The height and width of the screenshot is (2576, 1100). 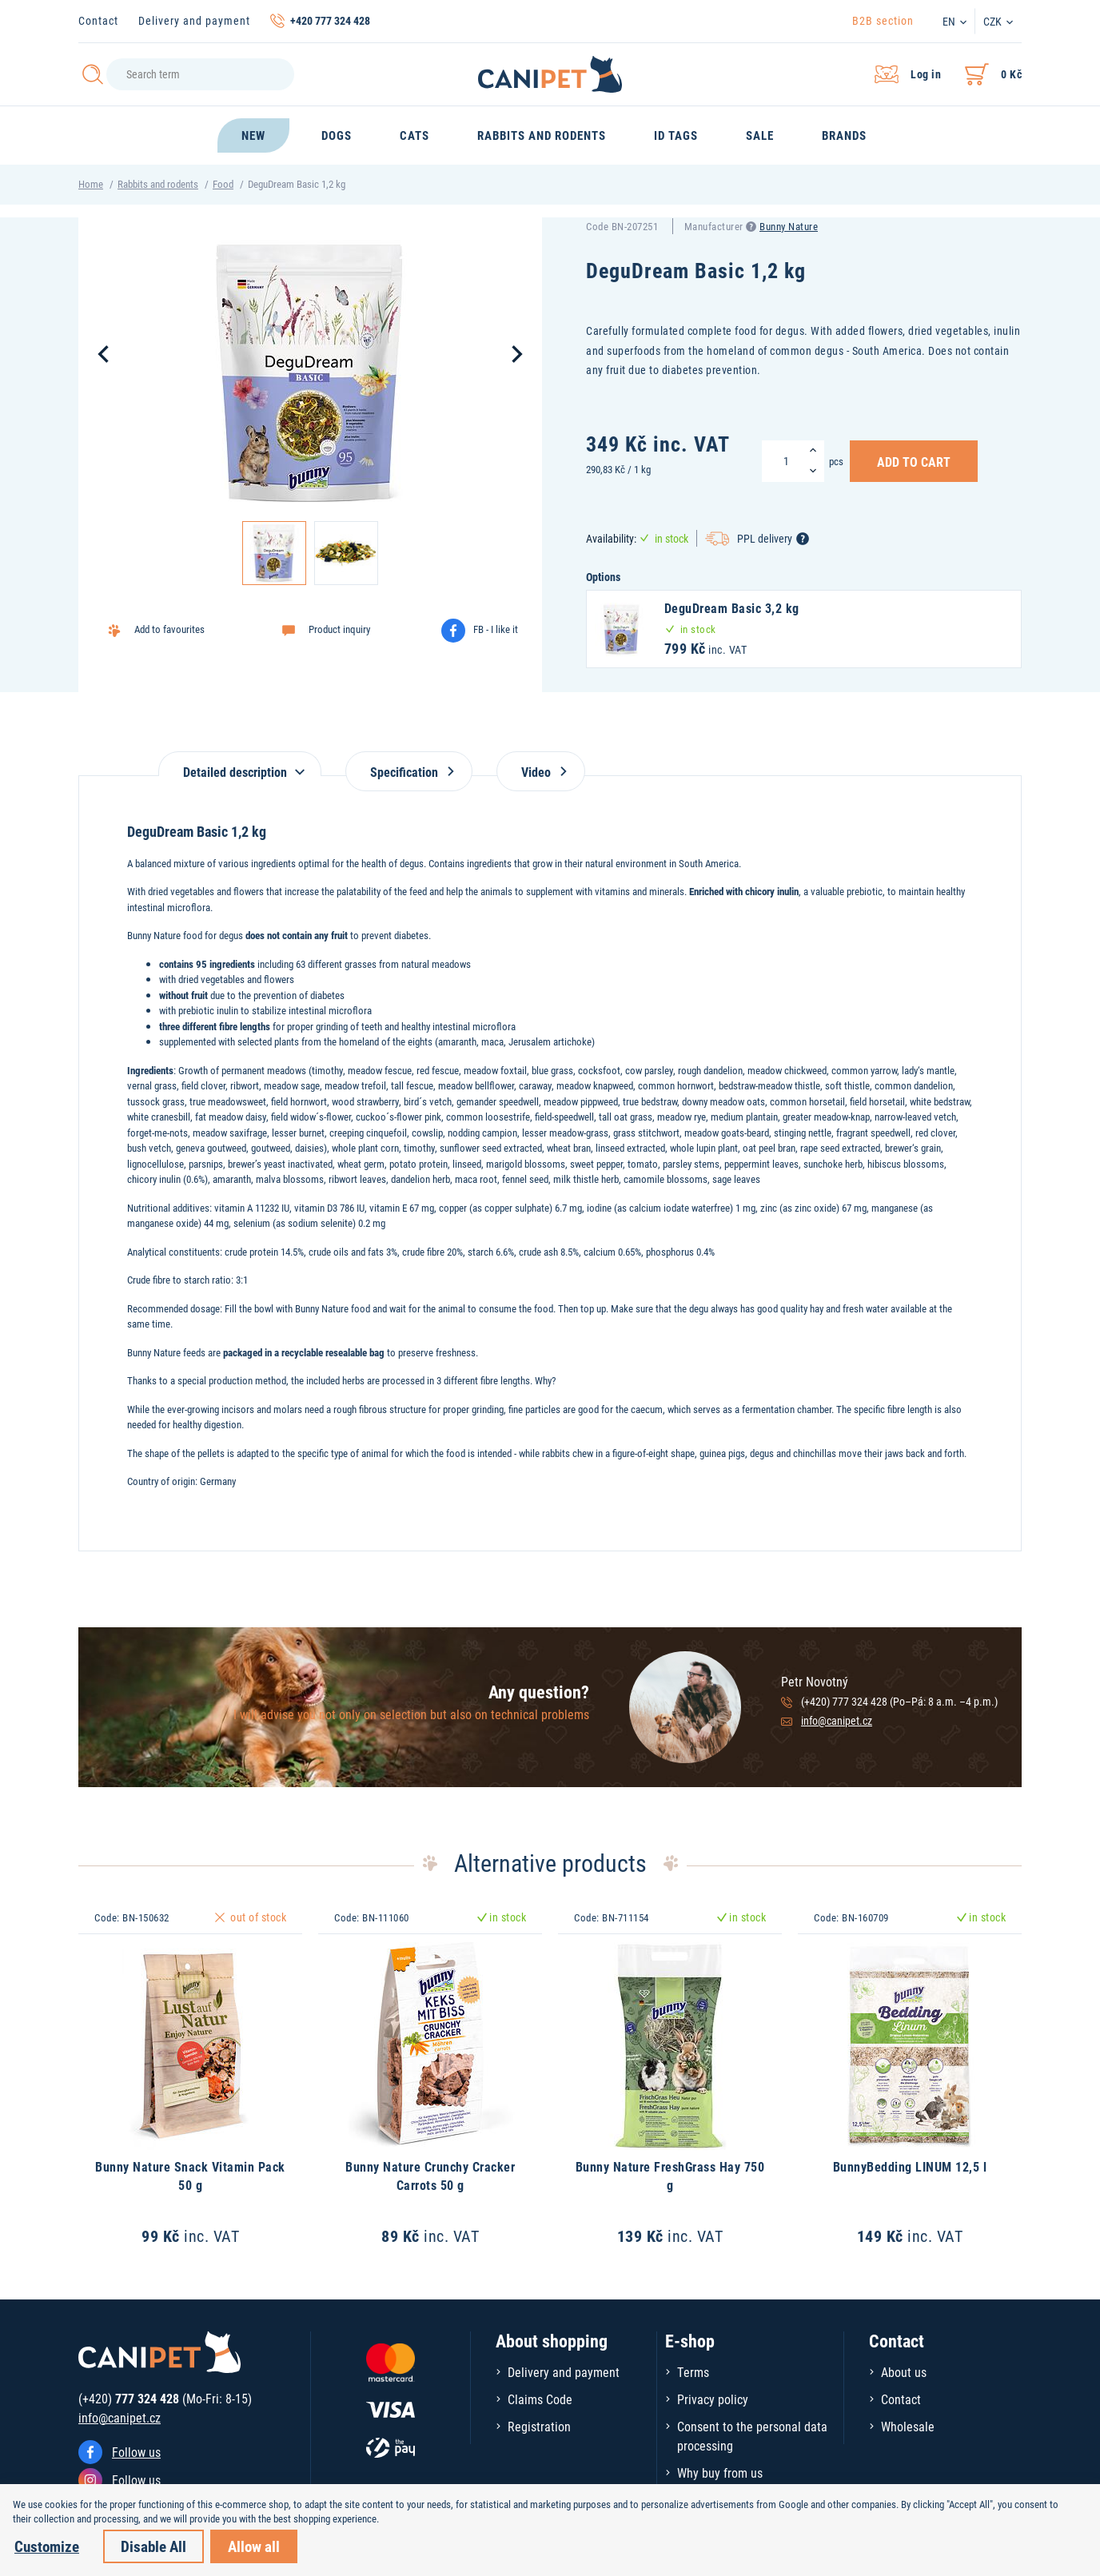 What do you see at coordinates (153, 2546) in the screenshot?
I see `Disable All` at bounding box center [153, 2546].